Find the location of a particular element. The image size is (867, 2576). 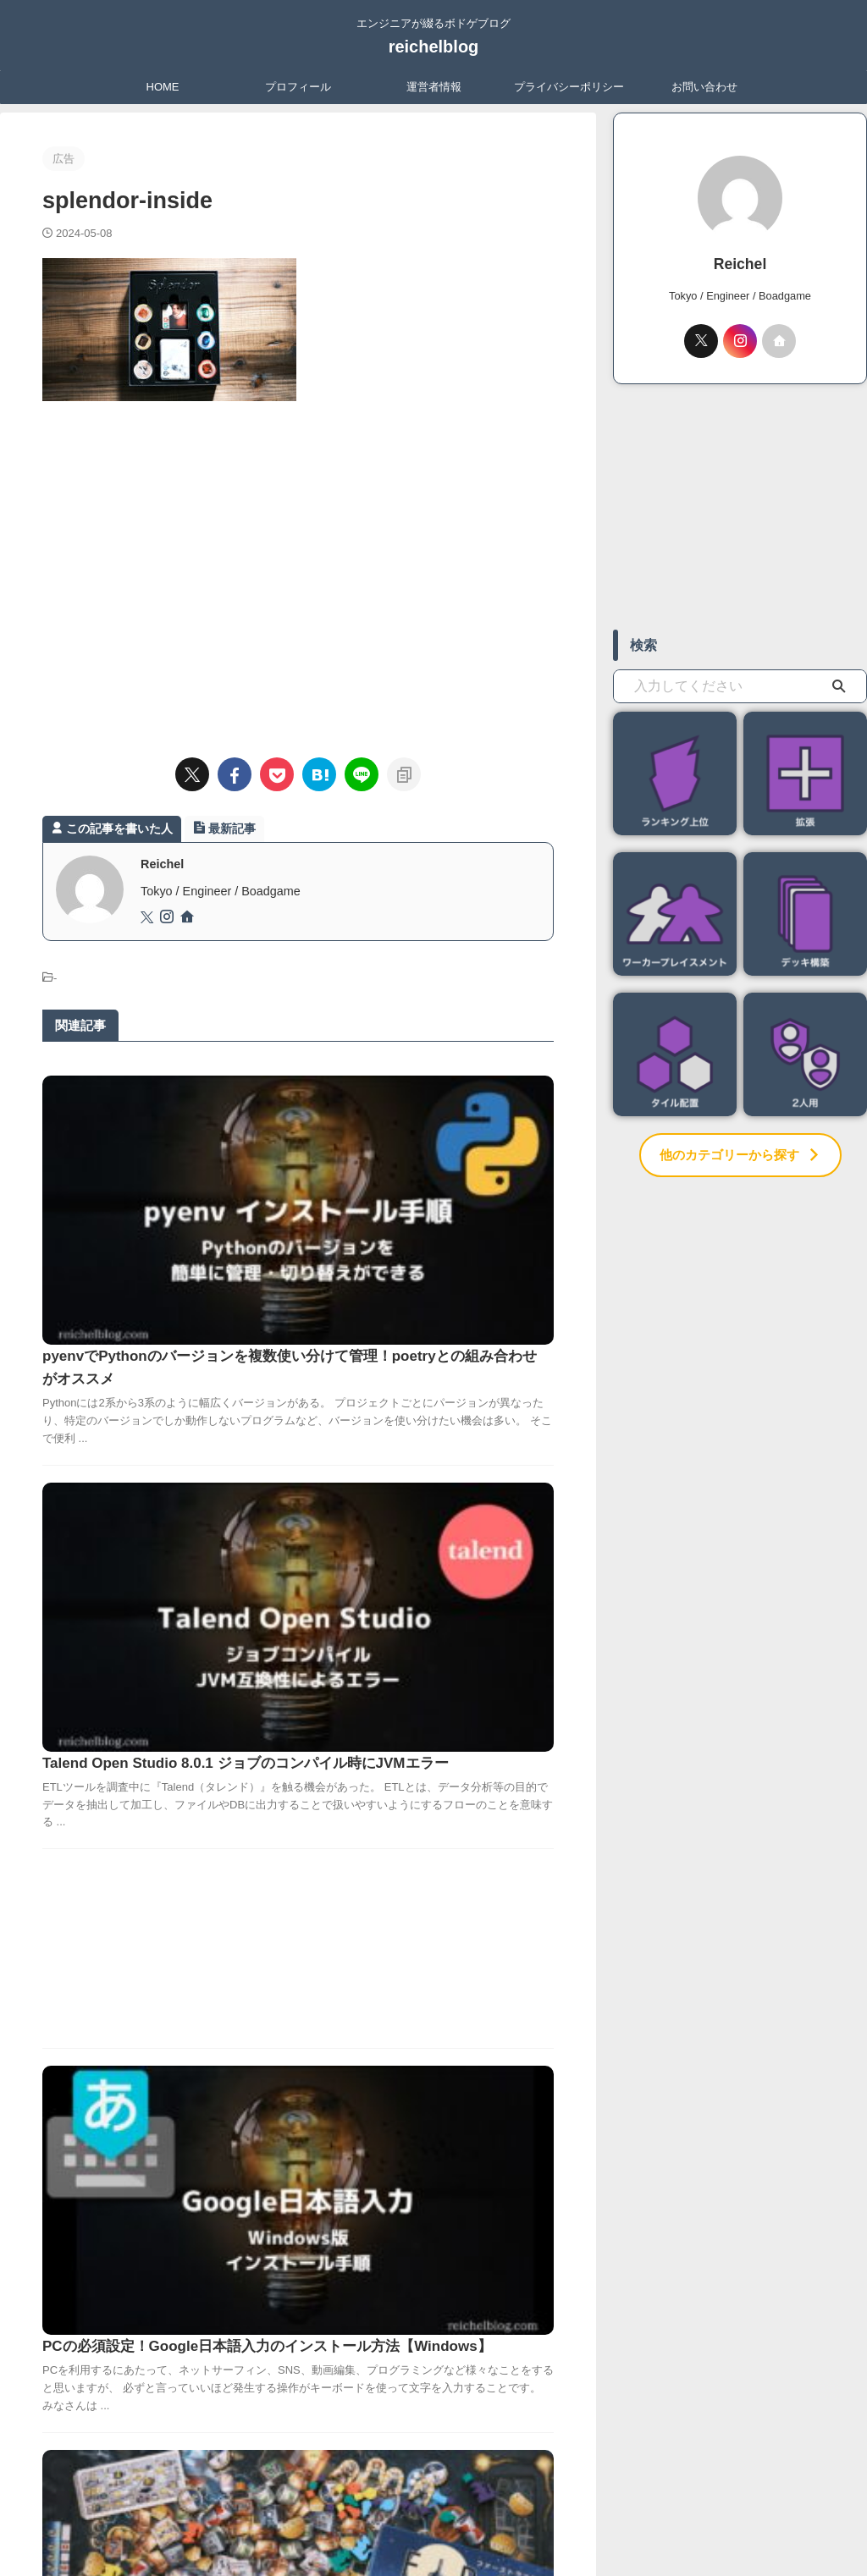

プライバシーポリシー is located at coordinates (569, 86).